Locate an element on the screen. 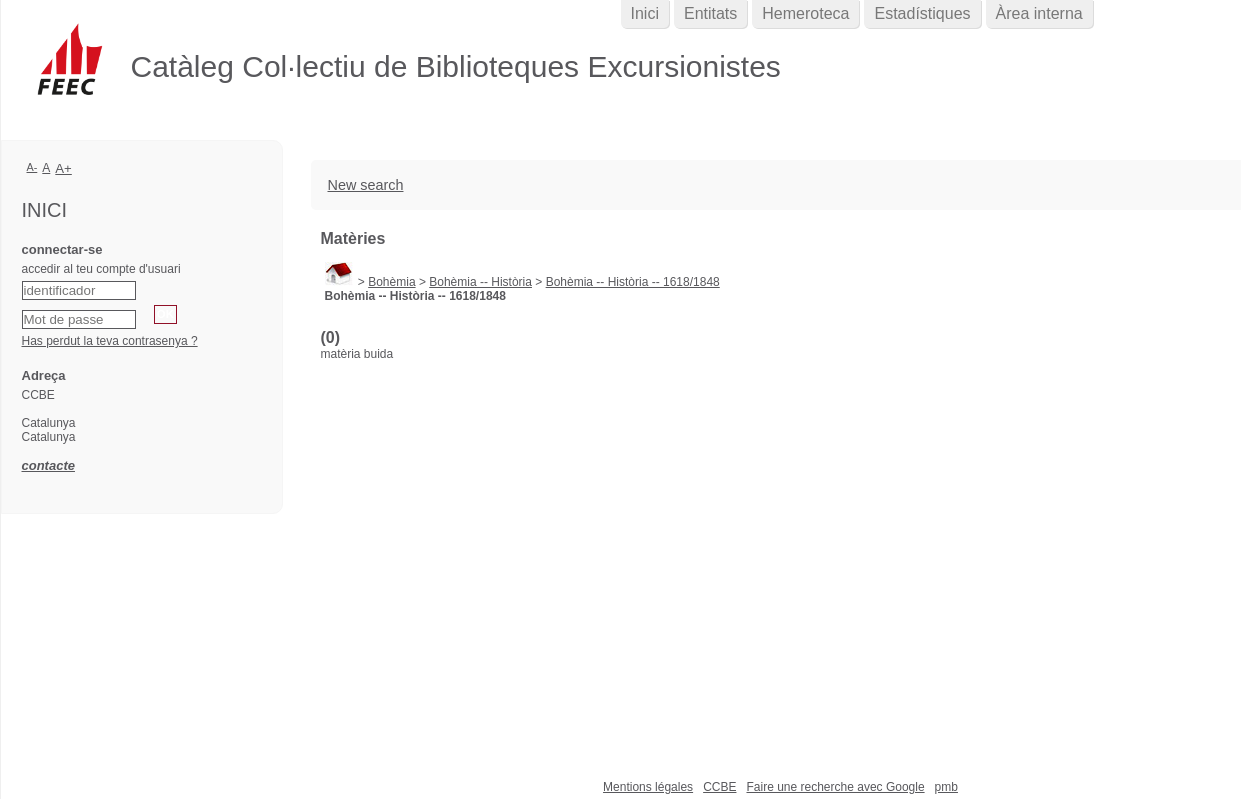 Image resolution: width=1241 pixels, height=799 pixels. pmb is located at coordinates (946, 787).